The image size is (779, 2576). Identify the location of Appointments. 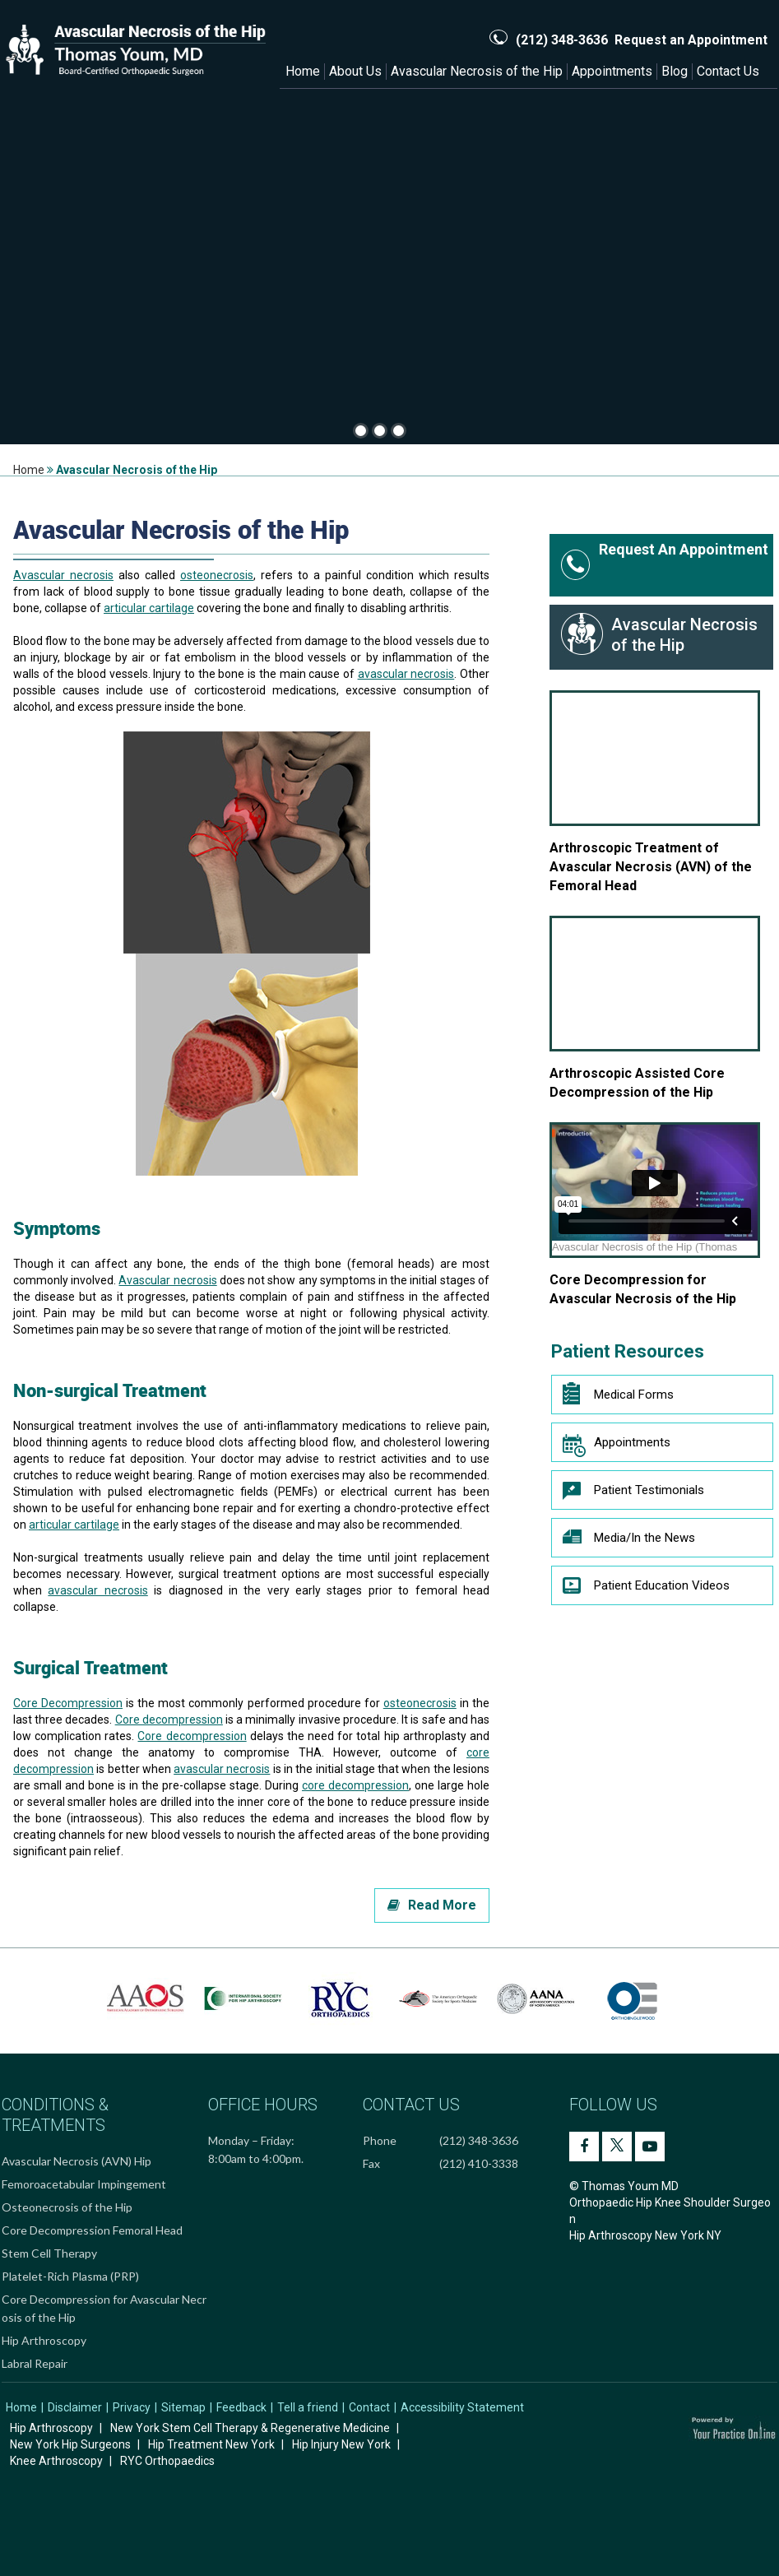
(612, 71).